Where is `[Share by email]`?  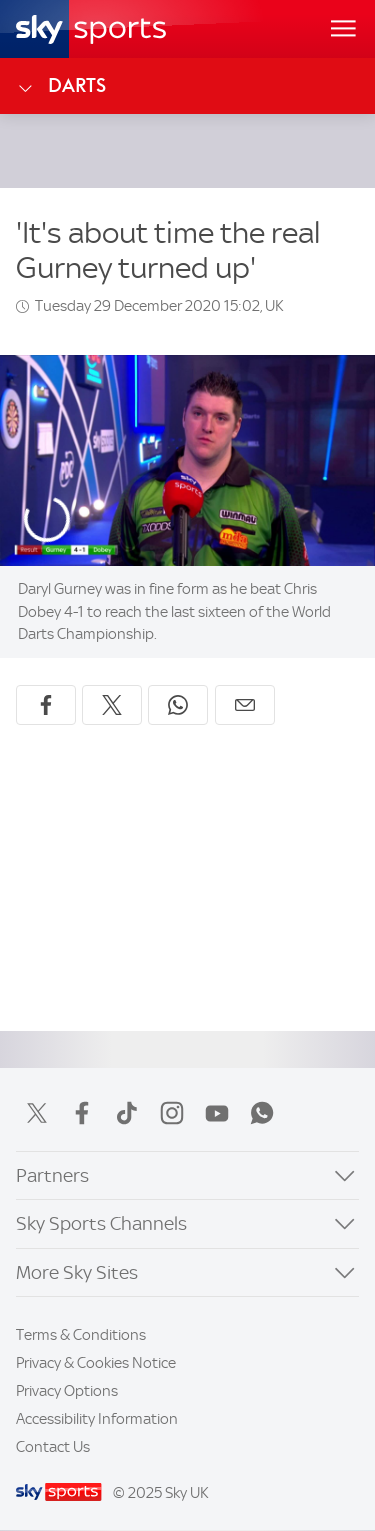 [Share by email] is located at coordinates (245, 705).